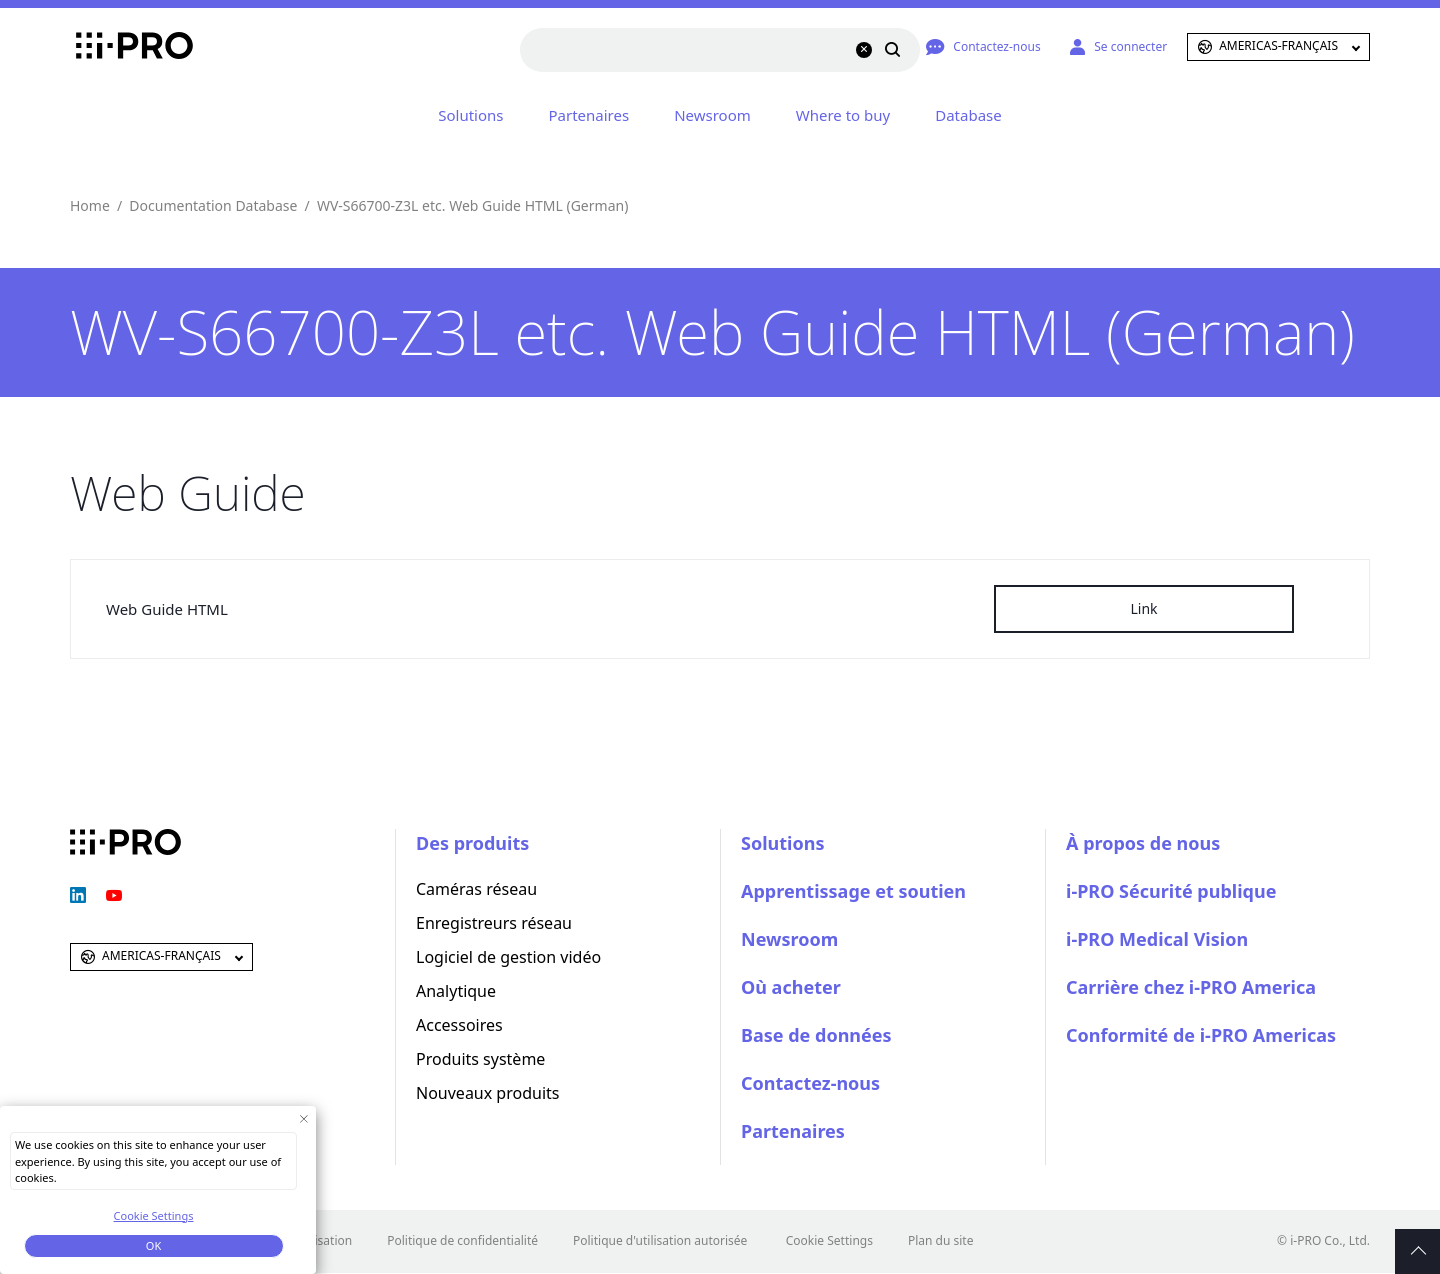 The width and height of the screenshot is (1440, 1274). What do you see at coordinates (494, 923) in the screenshot?
I see `Enregistreurs réseau` at bounding box center [494, 923].